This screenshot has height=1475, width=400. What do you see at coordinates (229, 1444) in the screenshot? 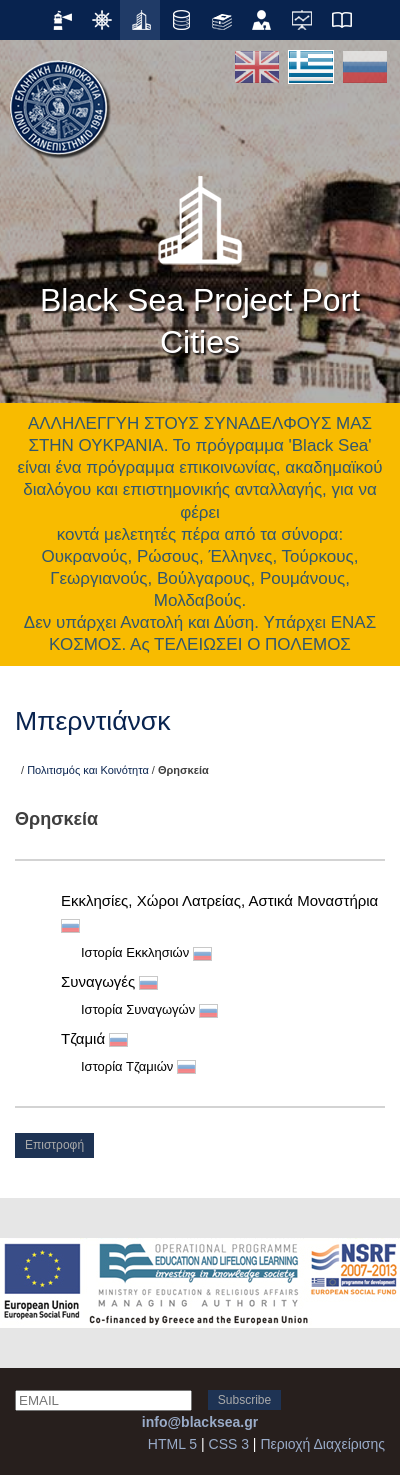
I see `CSS 3` at bounding box center [229, 1444].